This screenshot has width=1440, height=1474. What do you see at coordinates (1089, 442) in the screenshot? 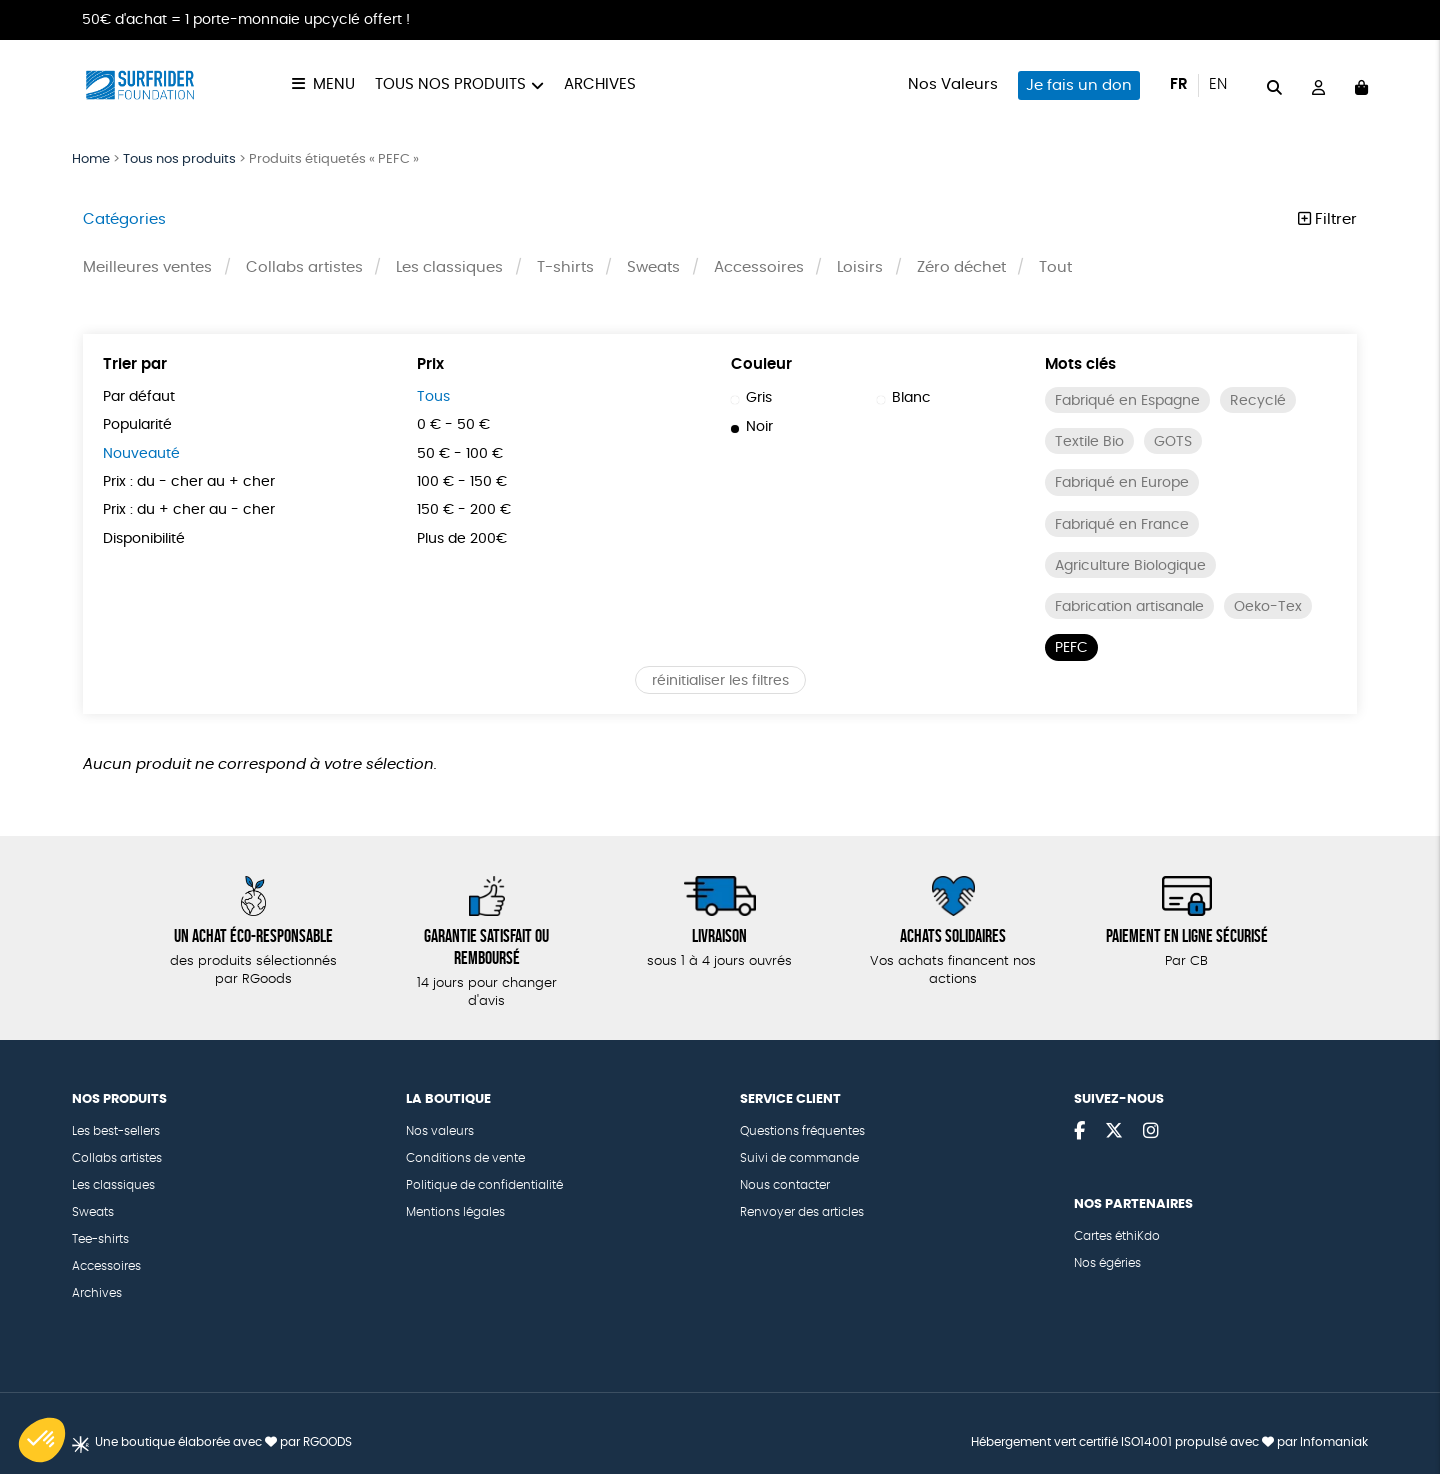
I see `Textile Bio` at bounding box center [1089, 442].